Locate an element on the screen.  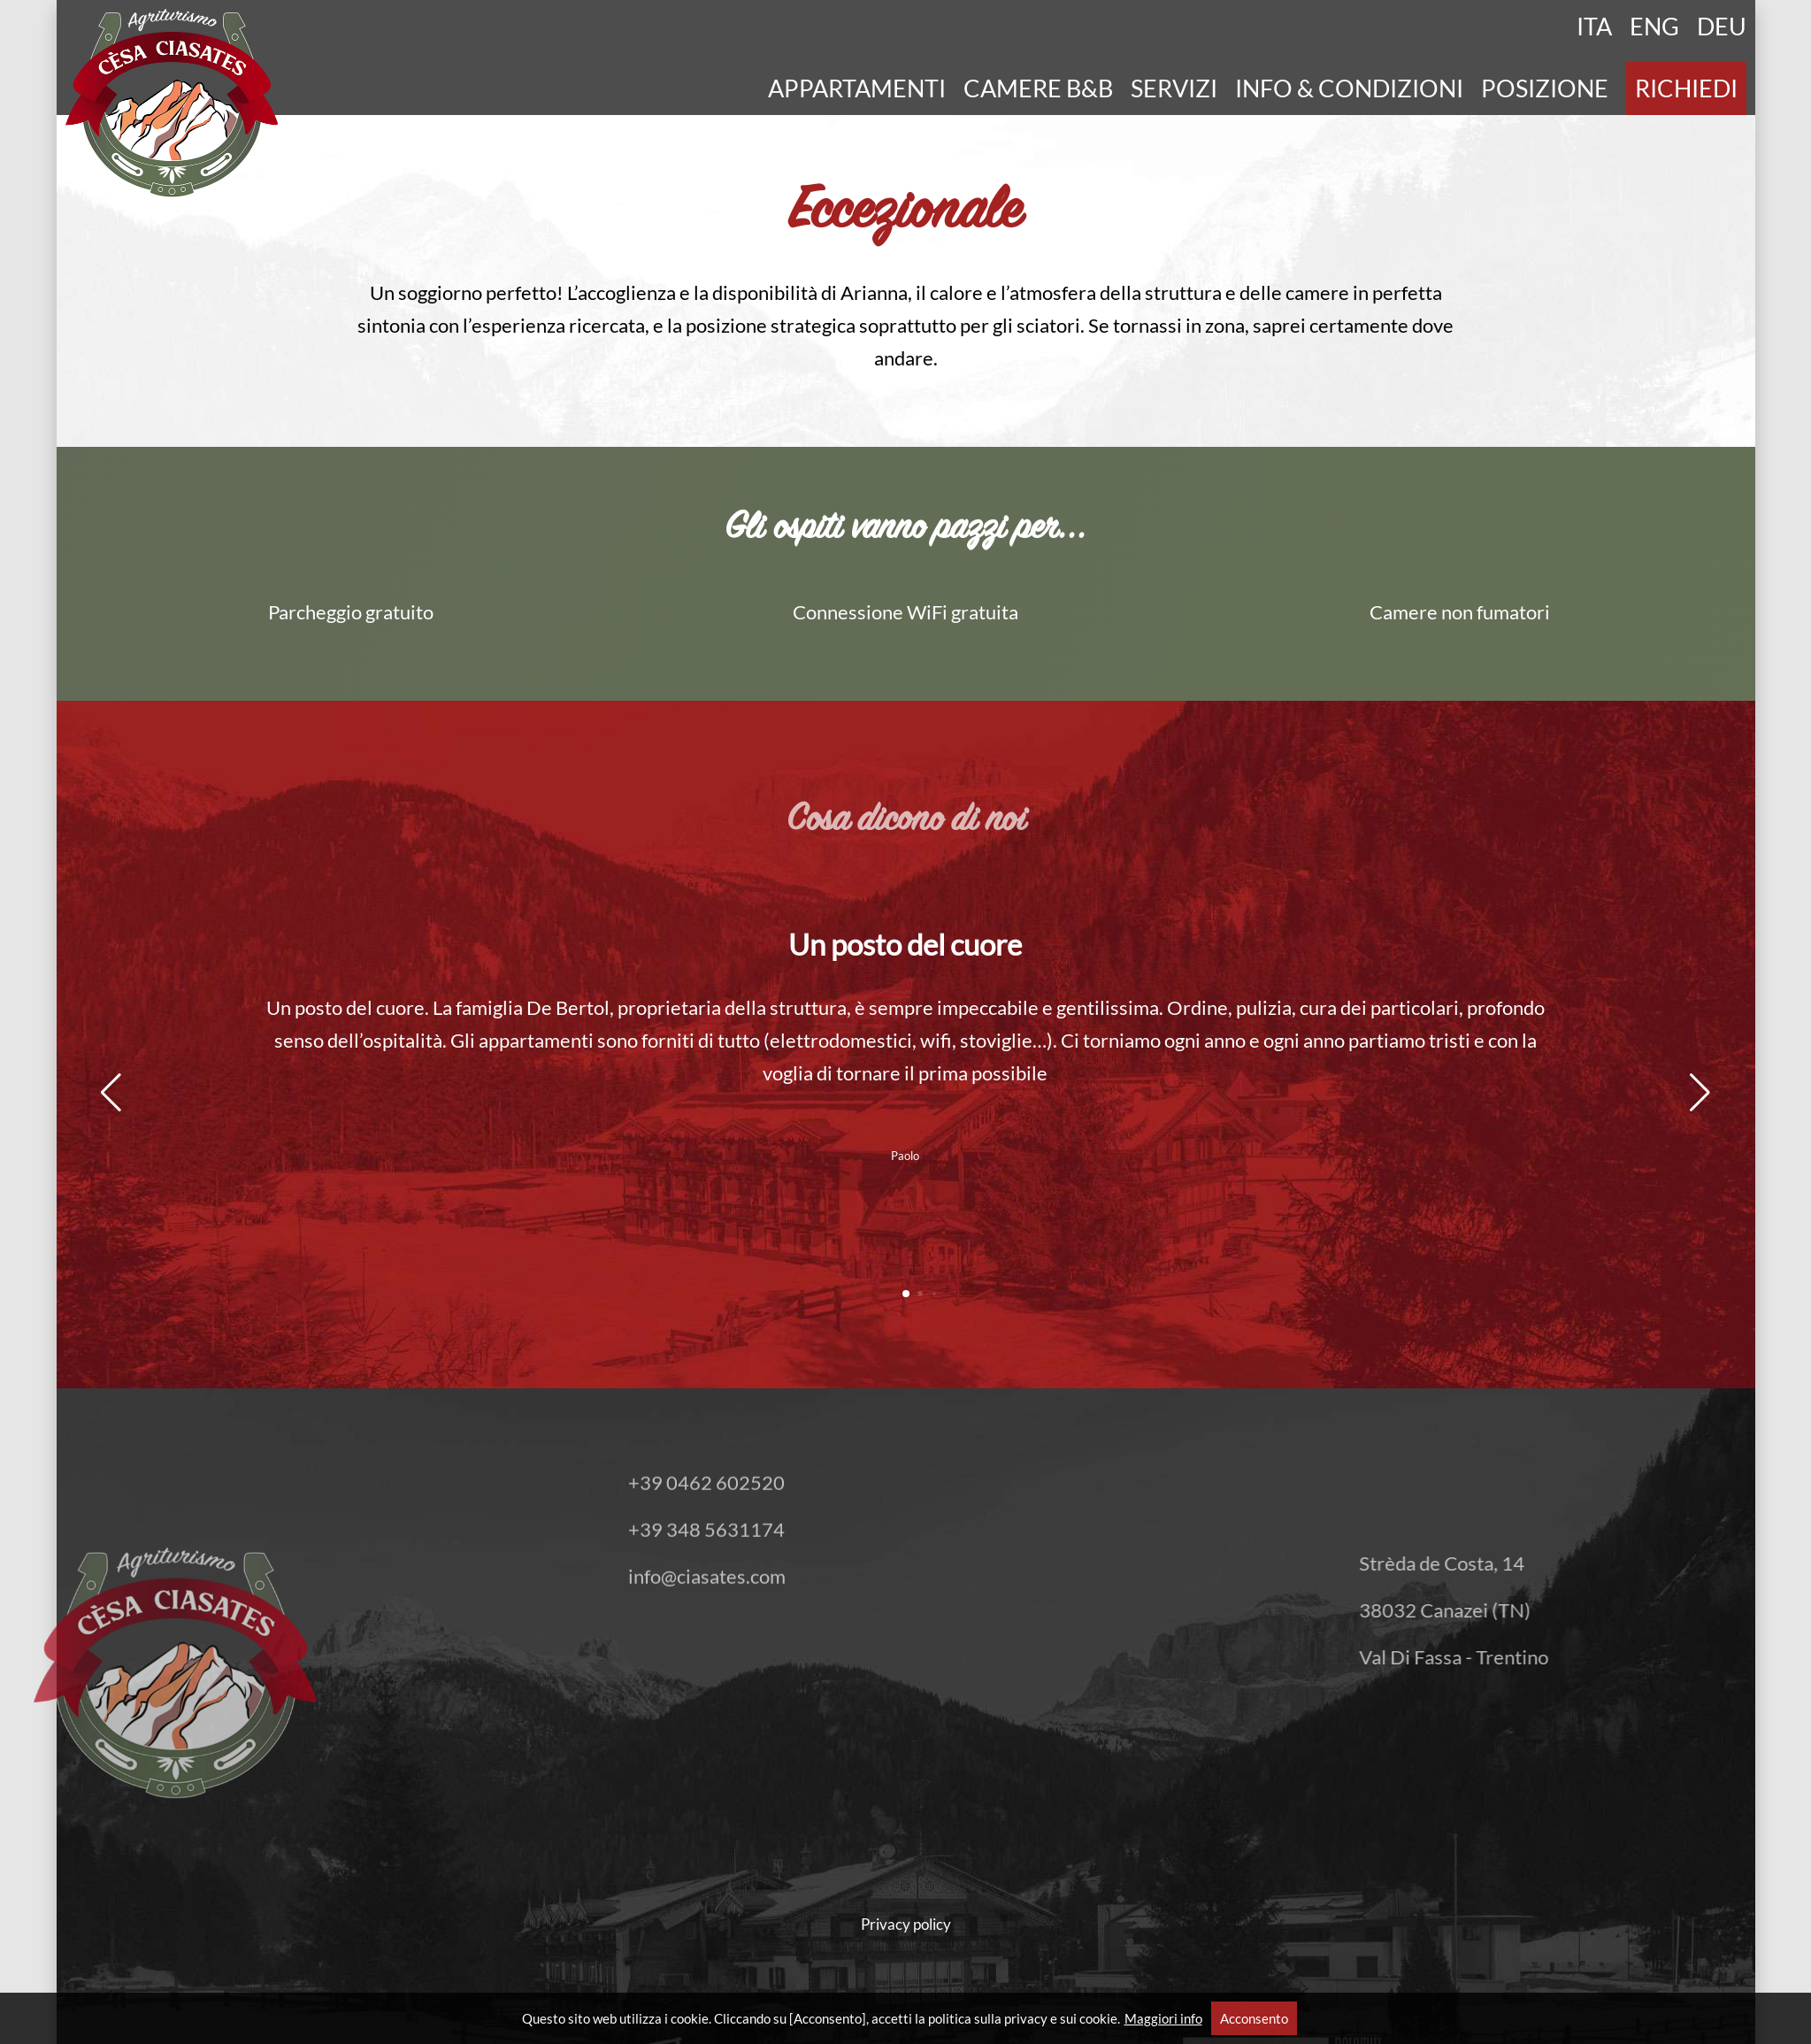
Privacy policy is located at coordinates (906, 1924).